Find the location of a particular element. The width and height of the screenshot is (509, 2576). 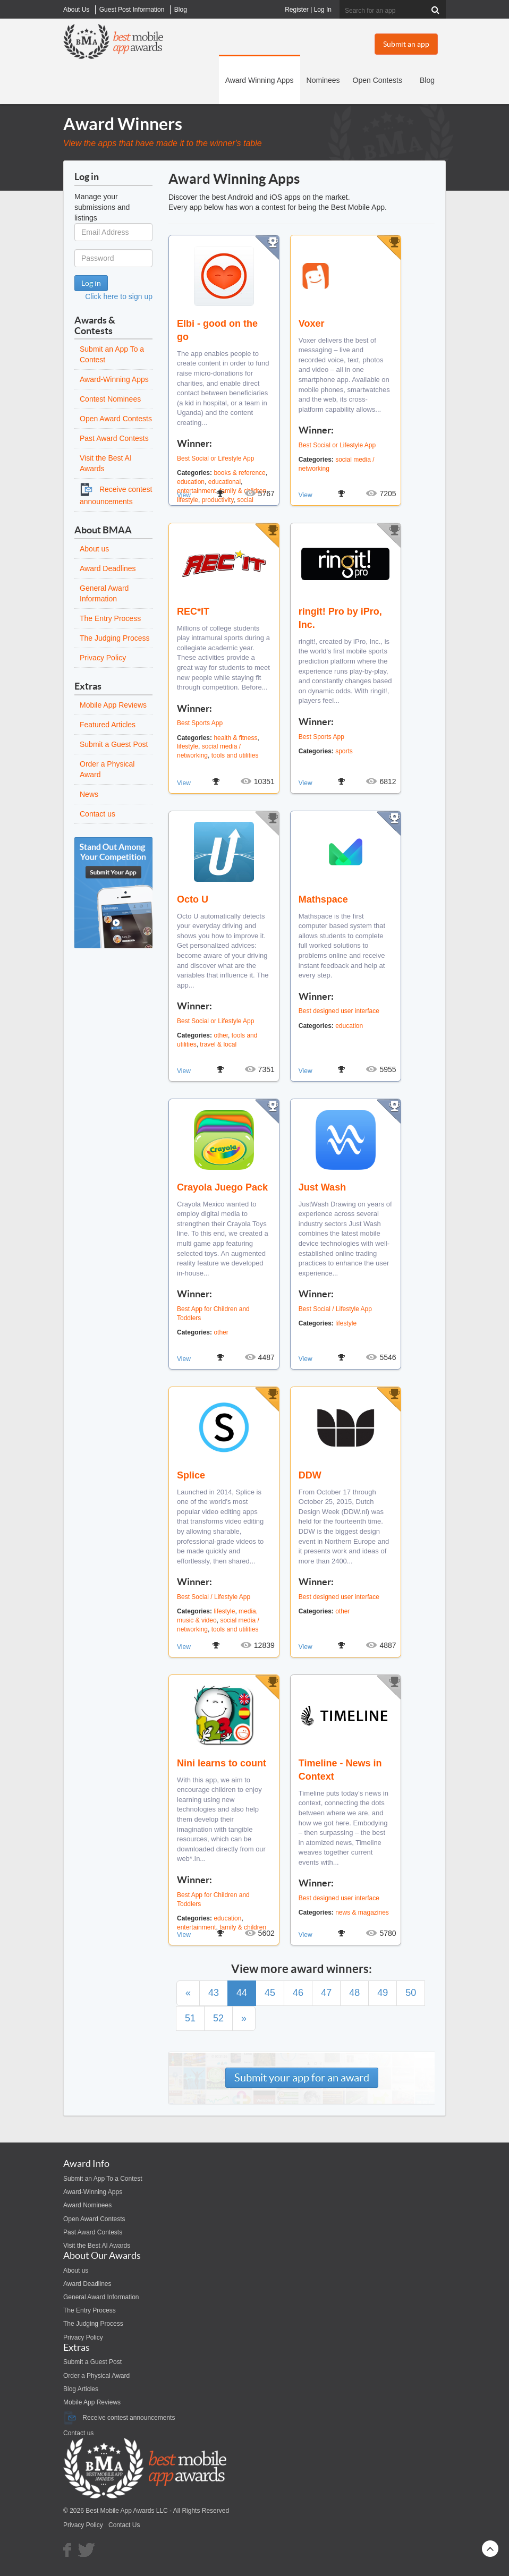

Best Social / Lifestyle App is located at coordinates (335, 1309).